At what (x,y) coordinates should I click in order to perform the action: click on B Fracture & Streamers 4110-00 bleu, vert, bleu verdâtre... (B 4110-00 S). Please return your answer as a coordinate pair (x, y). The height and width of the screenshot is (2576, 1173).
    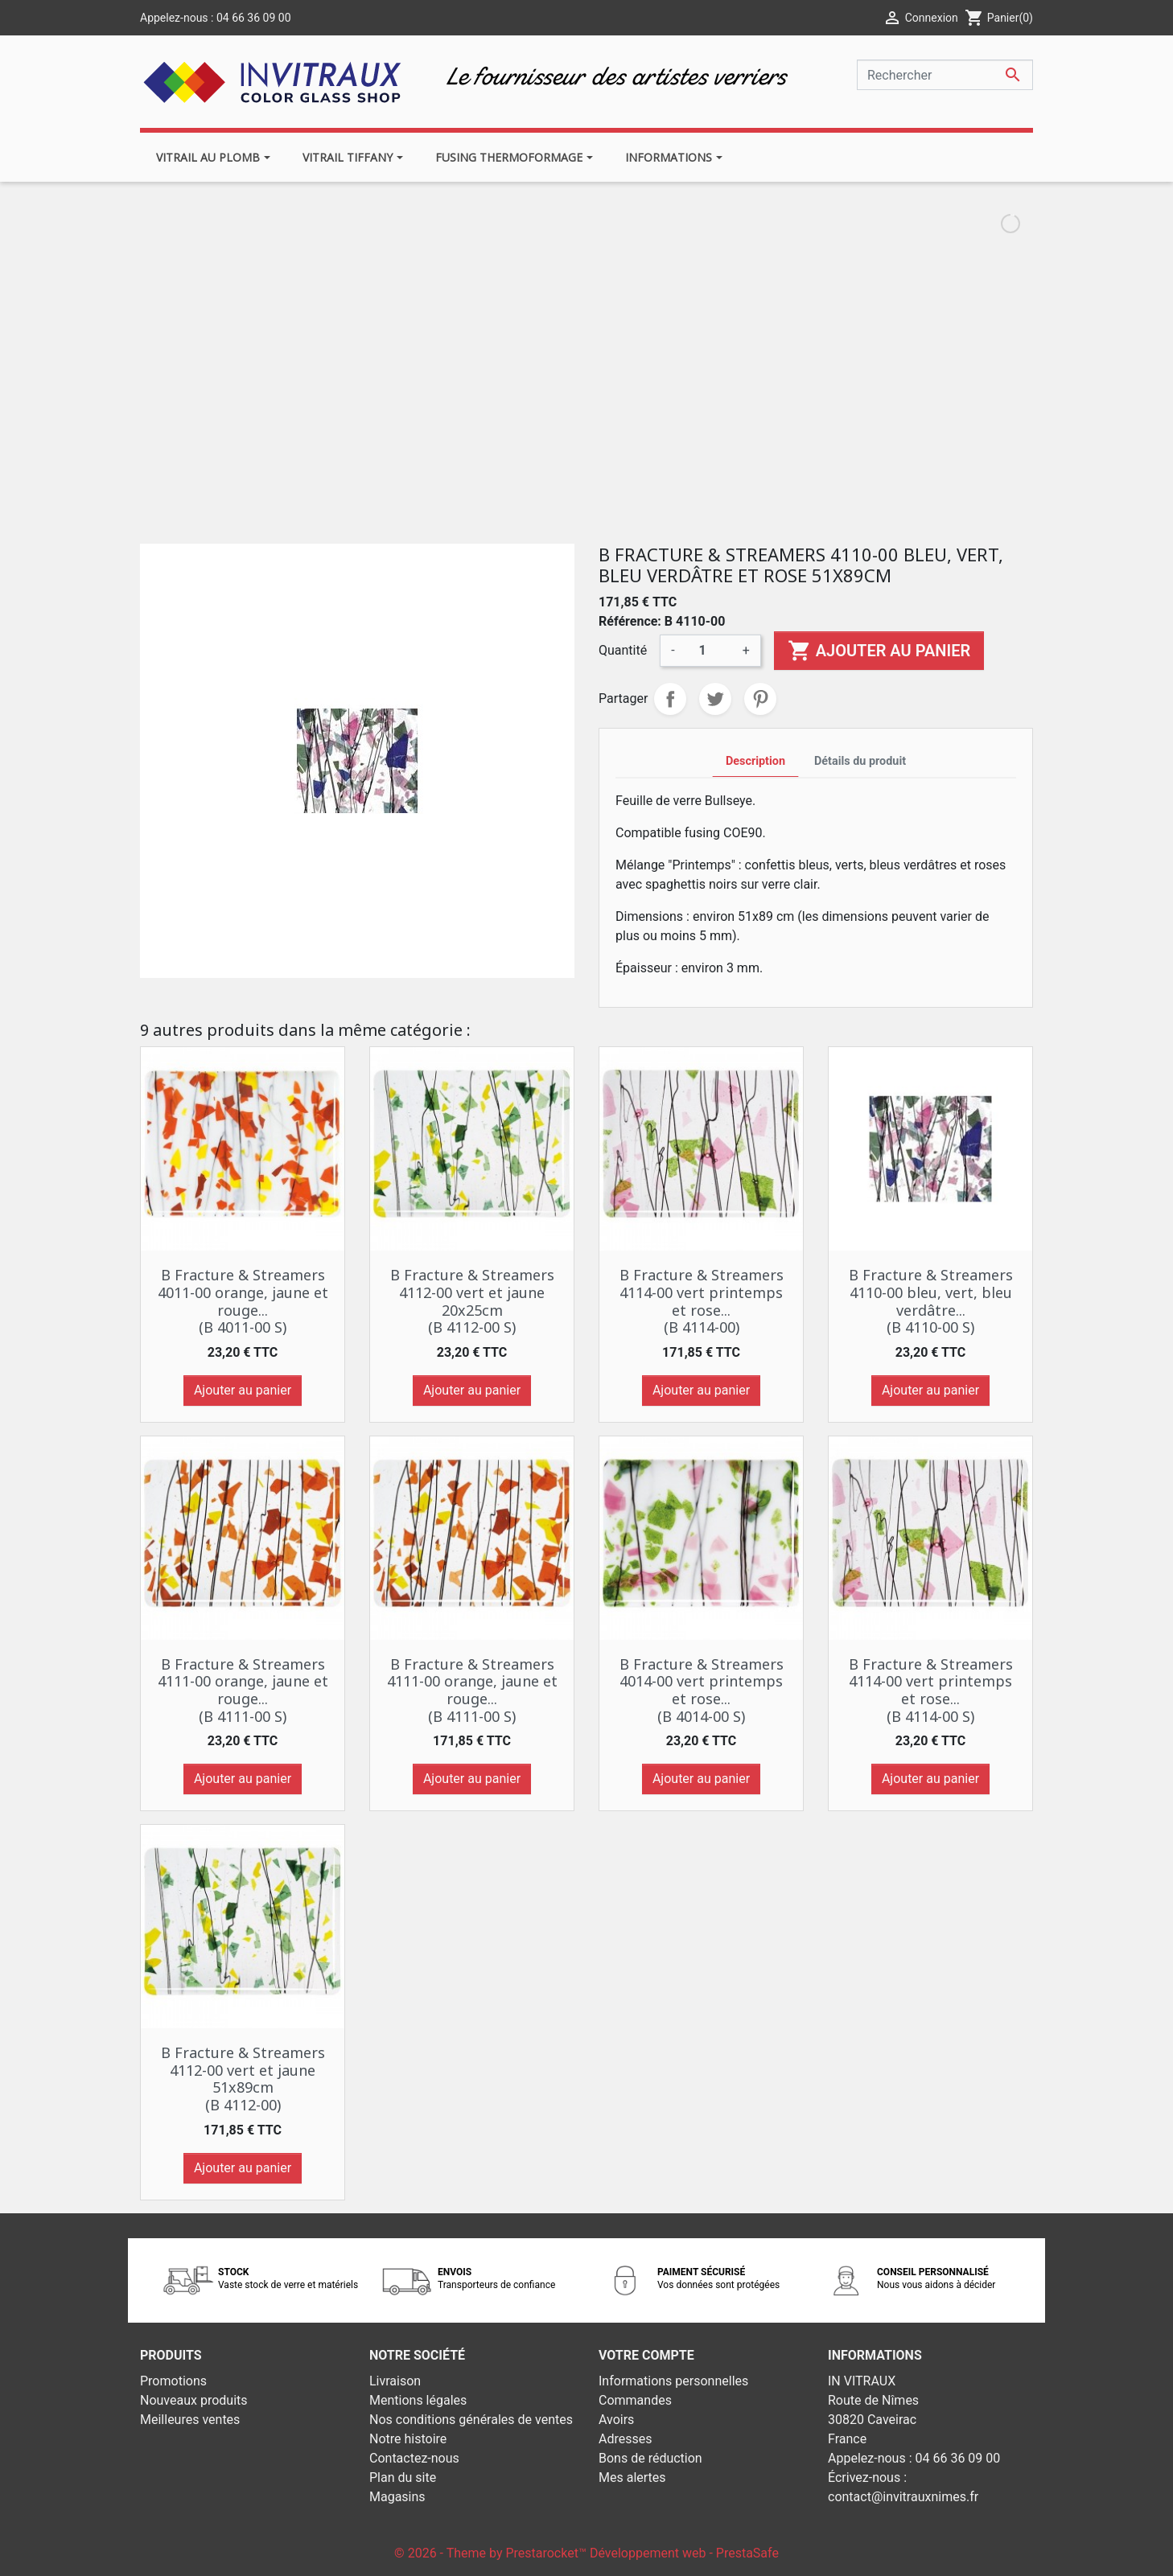
    Looking at the image, I should click on (931, 1301).